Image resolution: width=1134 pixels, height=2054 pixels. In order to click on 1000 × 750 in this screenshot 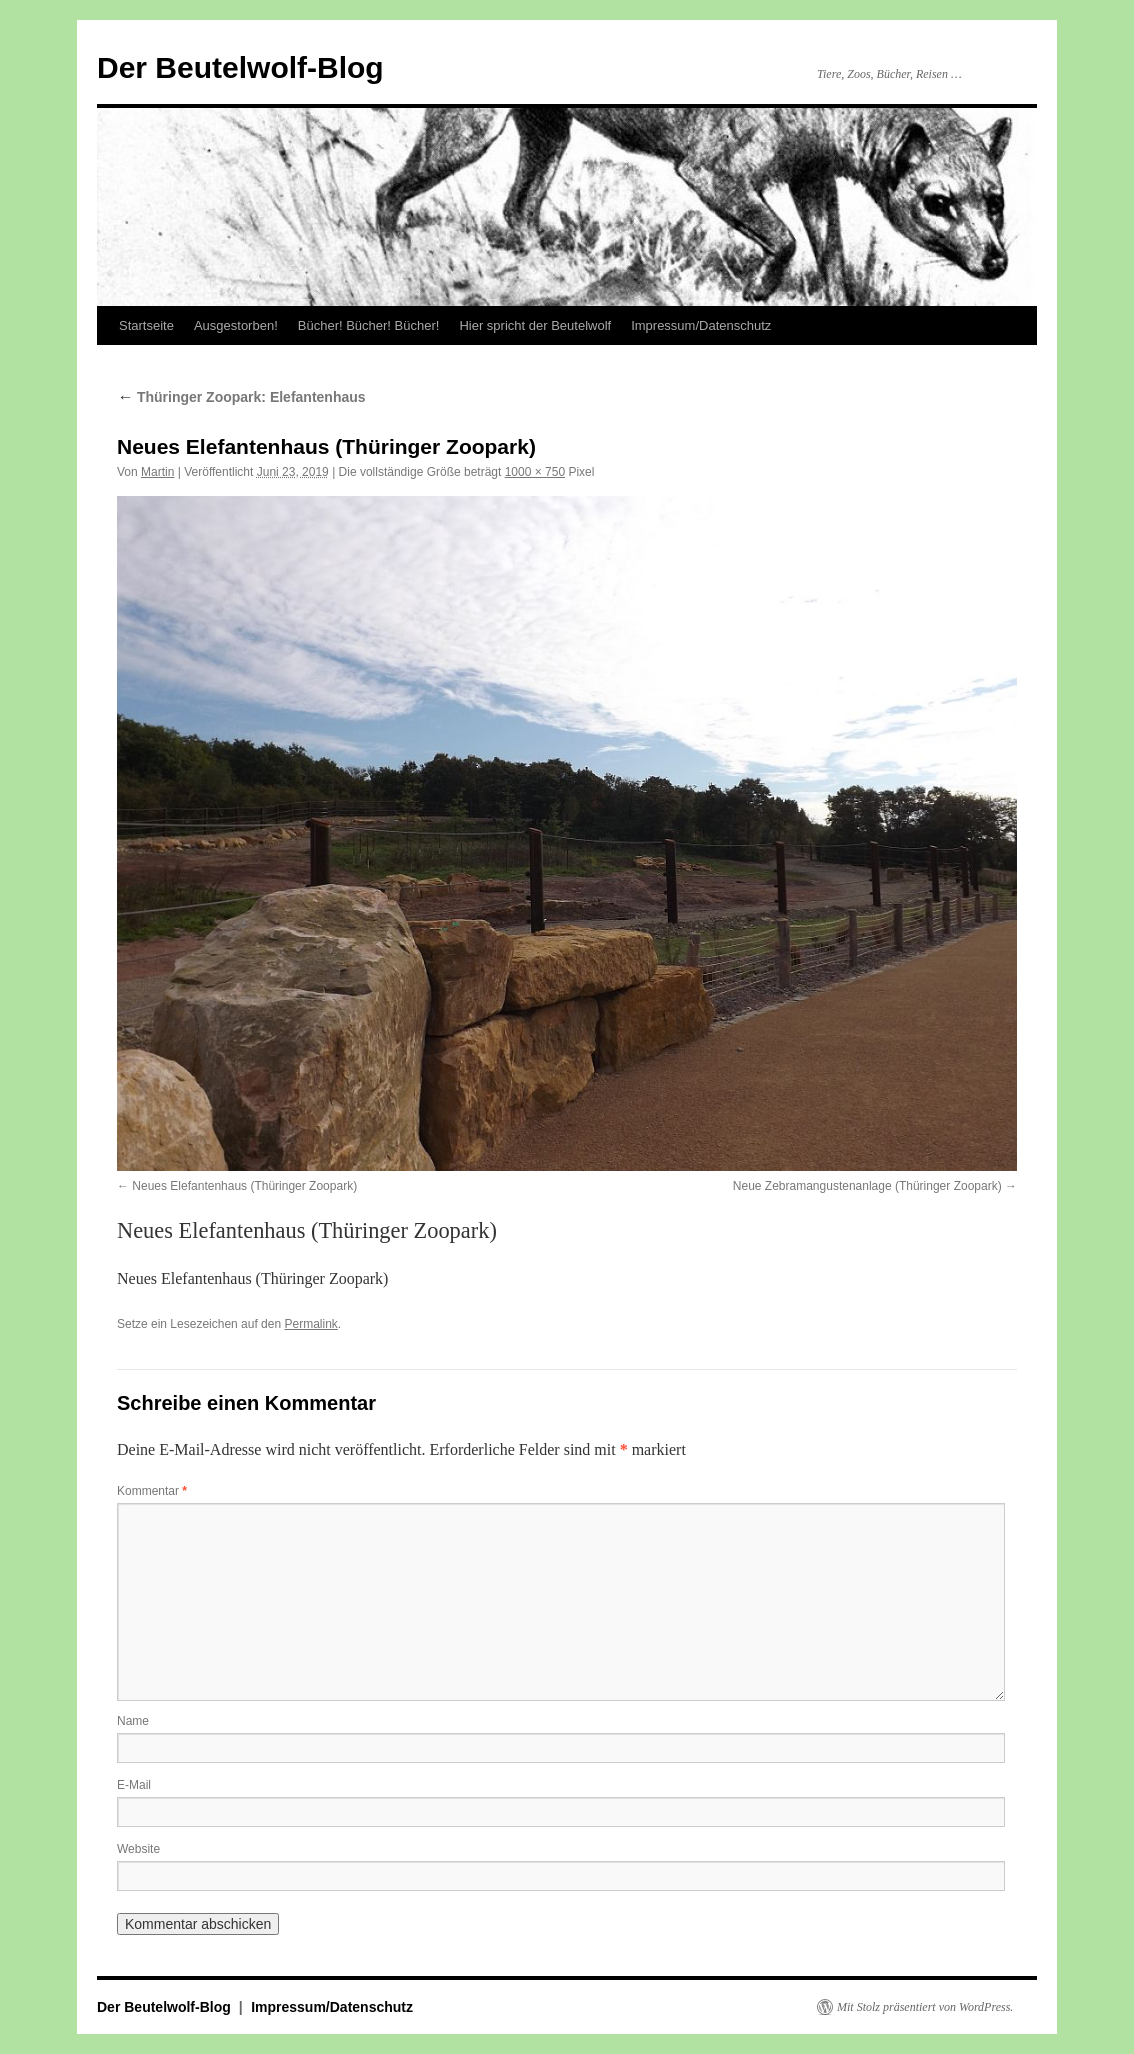, I will do `click(535, 472)`.